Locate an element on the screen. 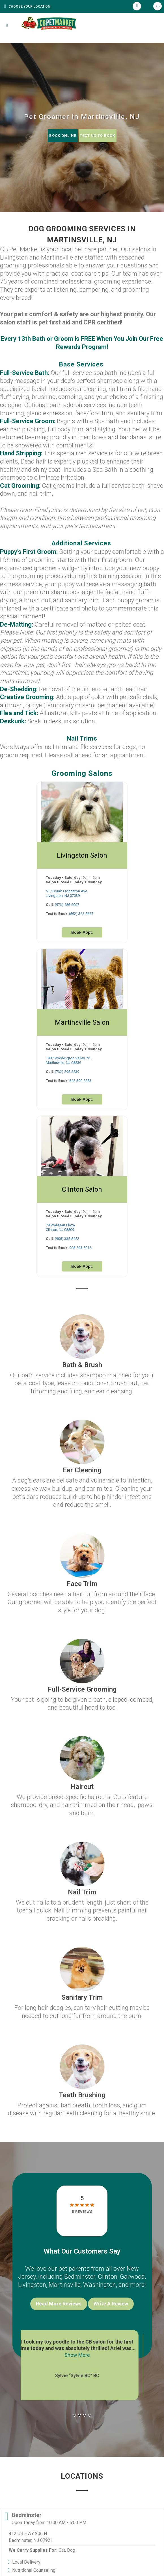 Image resolution: width=164 pixels, height=2576 pixels. Book Online is located at coordinates (62, 135).